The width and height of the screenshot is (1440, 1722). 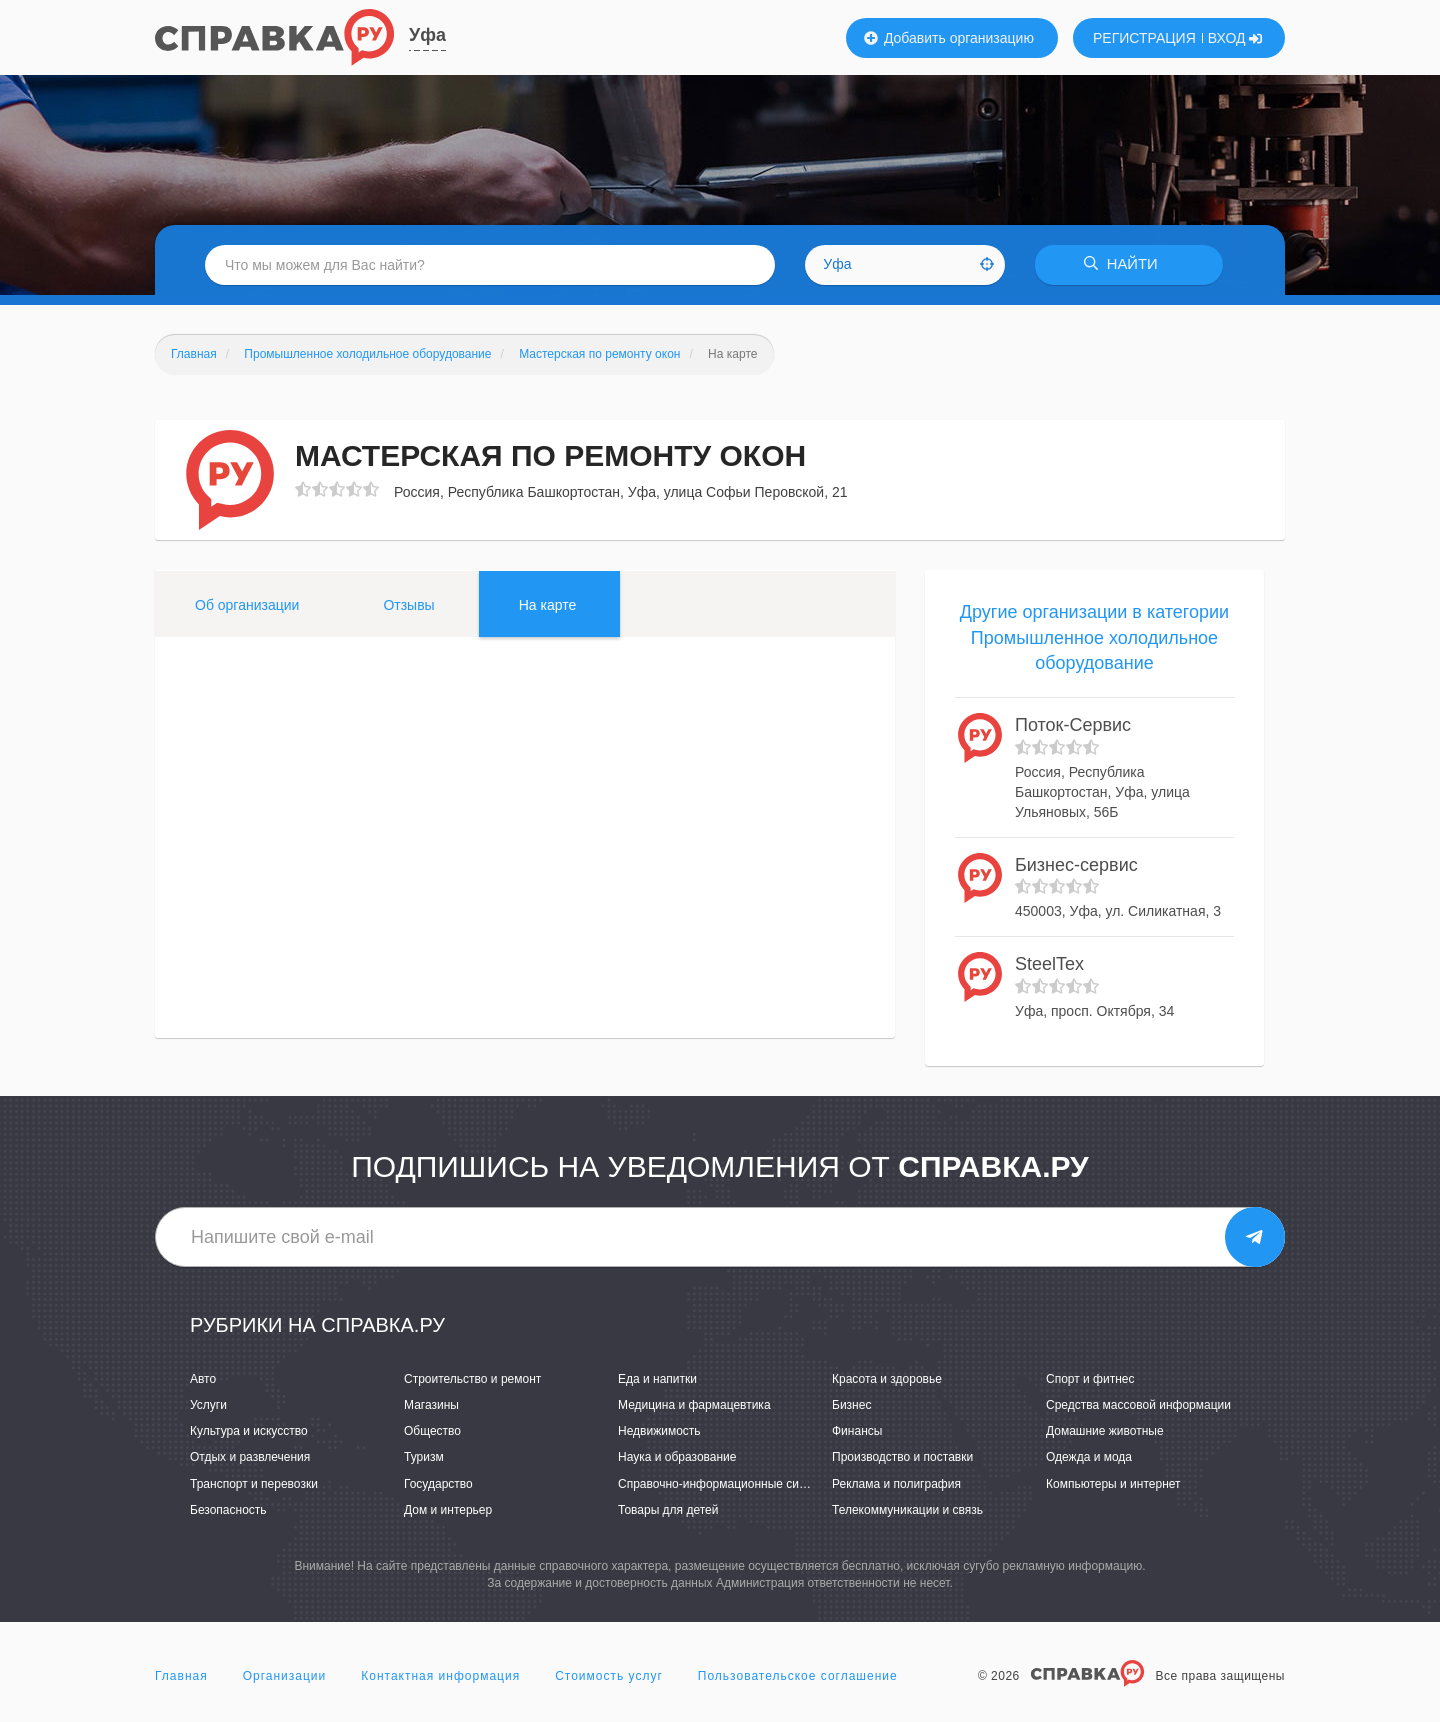 What do you see at coordinates (798, 1676) in the screenshot?
I see `Пользовательское соглашение` at bounding box center [798, 1676].